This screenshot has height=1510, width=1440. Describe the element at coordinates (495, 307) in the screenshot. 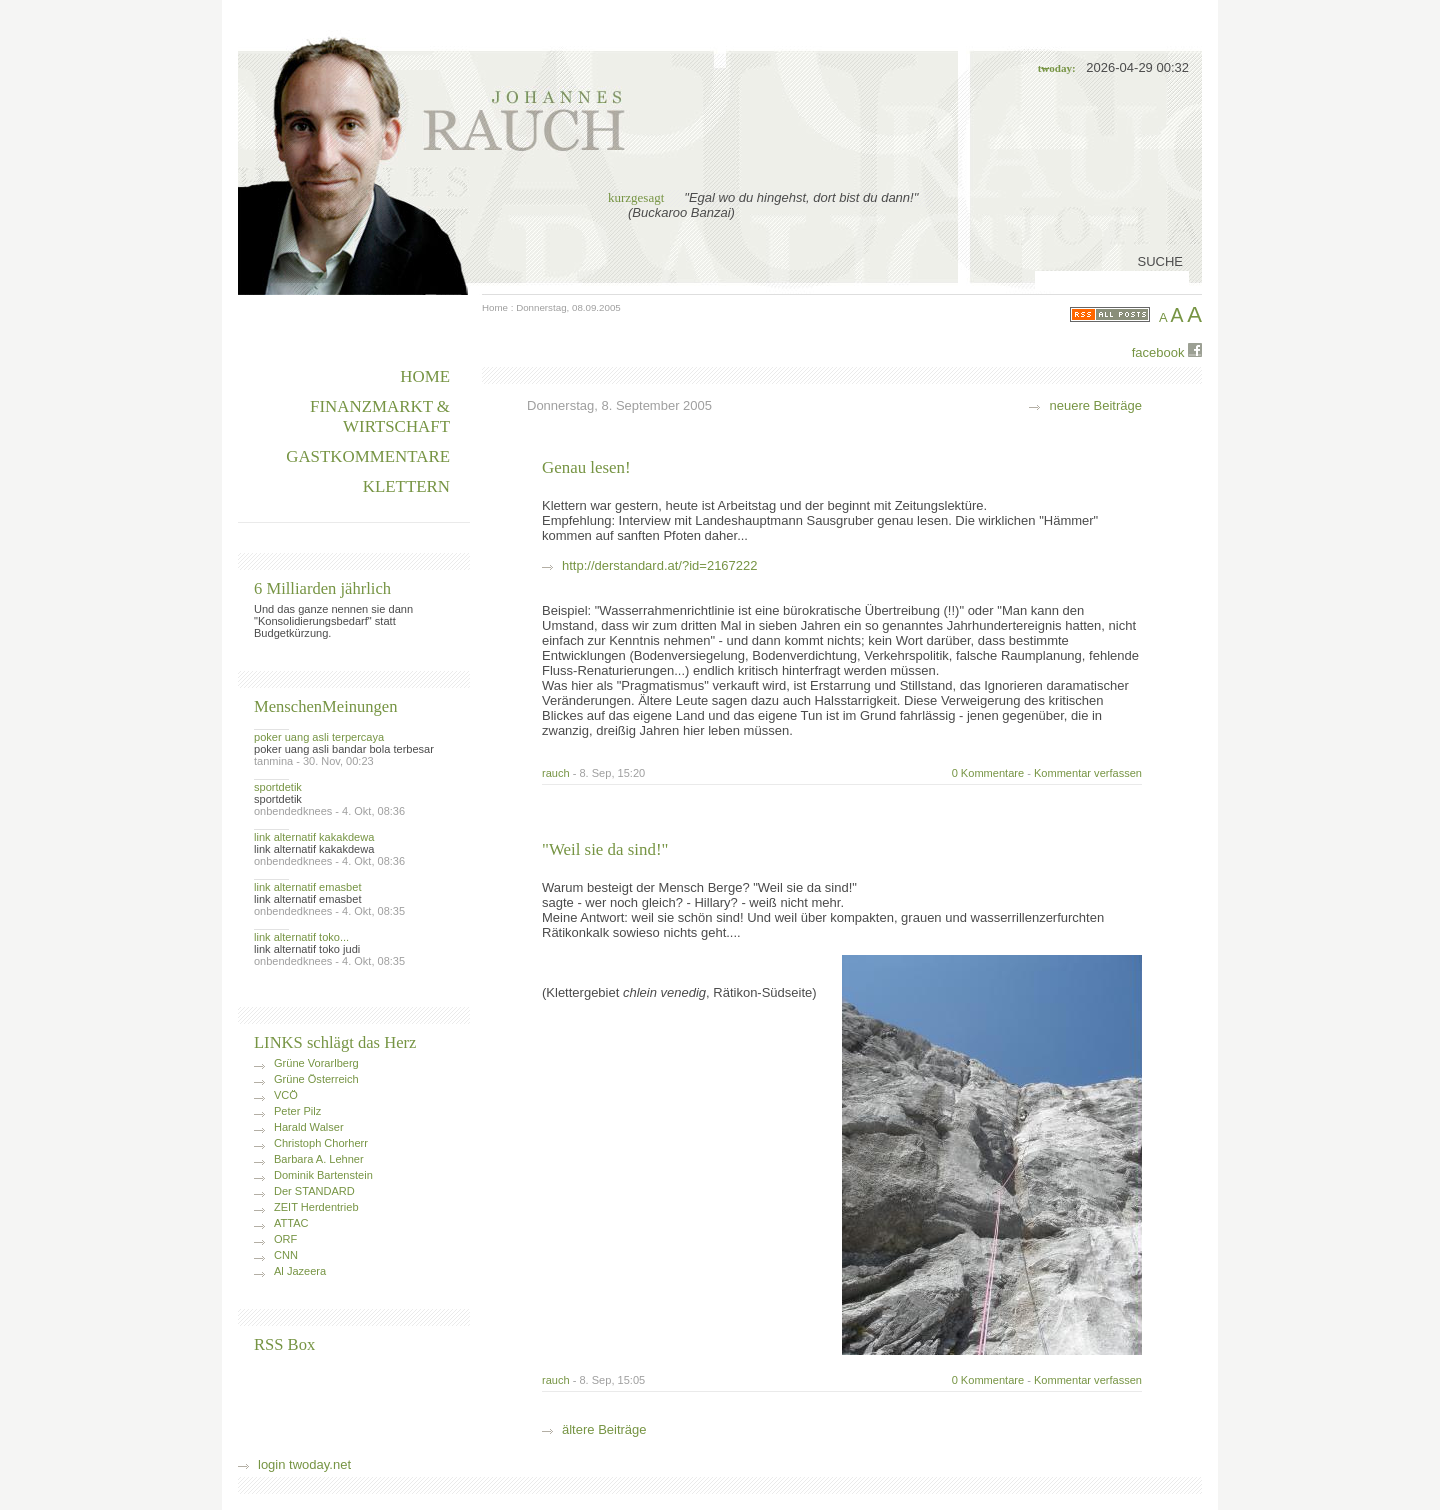

I see `Home` at that location.